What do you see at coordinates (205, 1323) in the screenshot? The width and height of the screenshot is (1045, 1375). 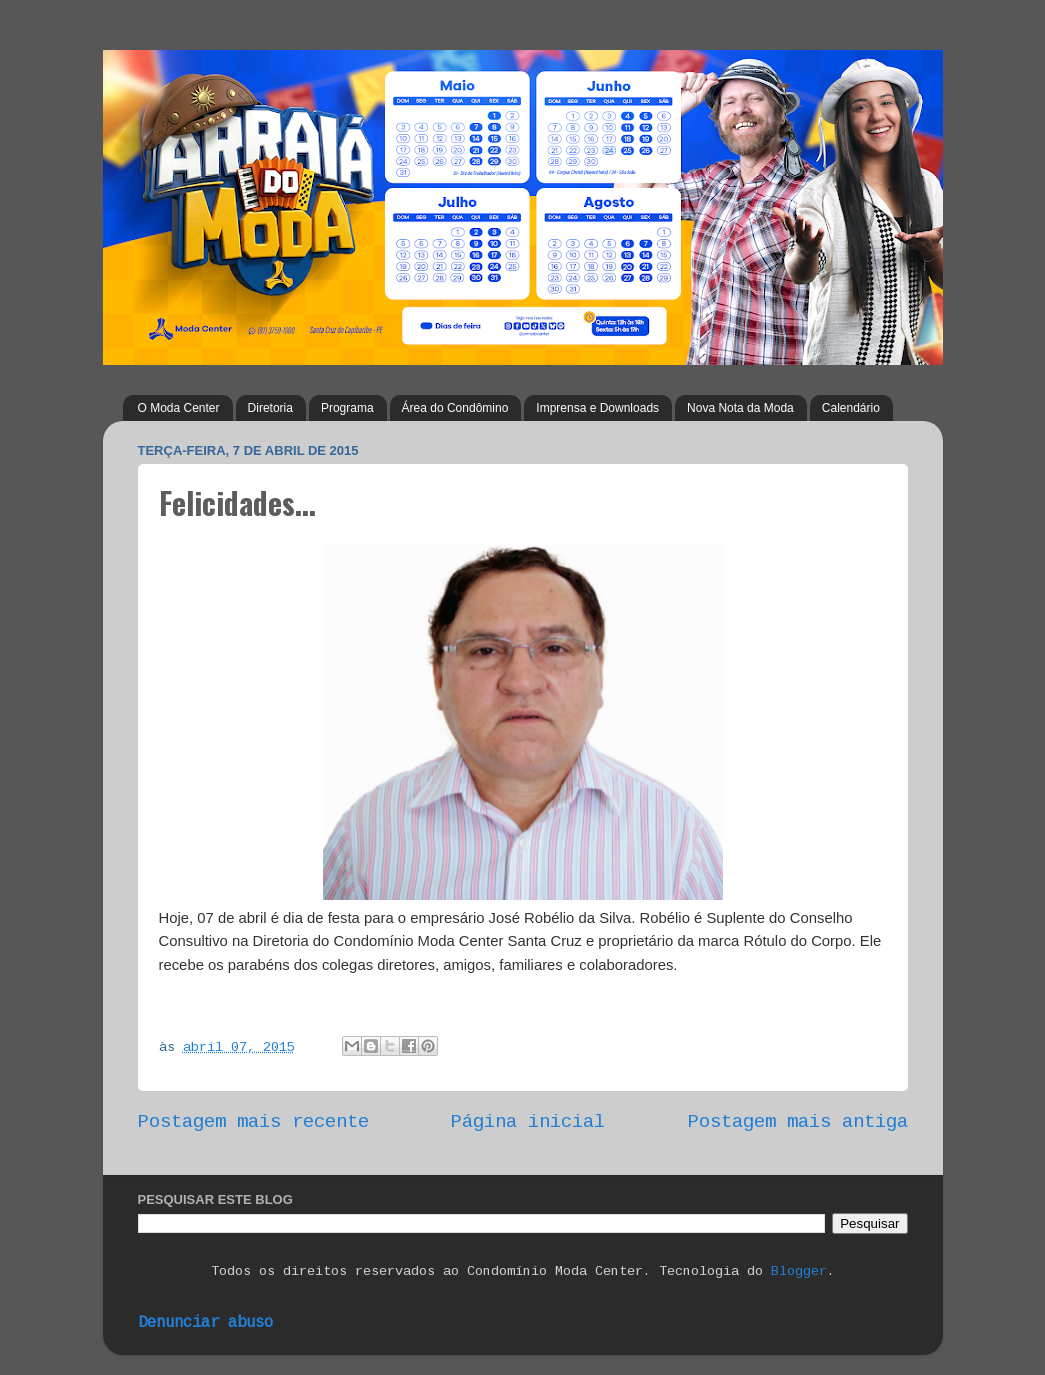 I see `Denunciar abuso` at bounding box center [205, 1323].